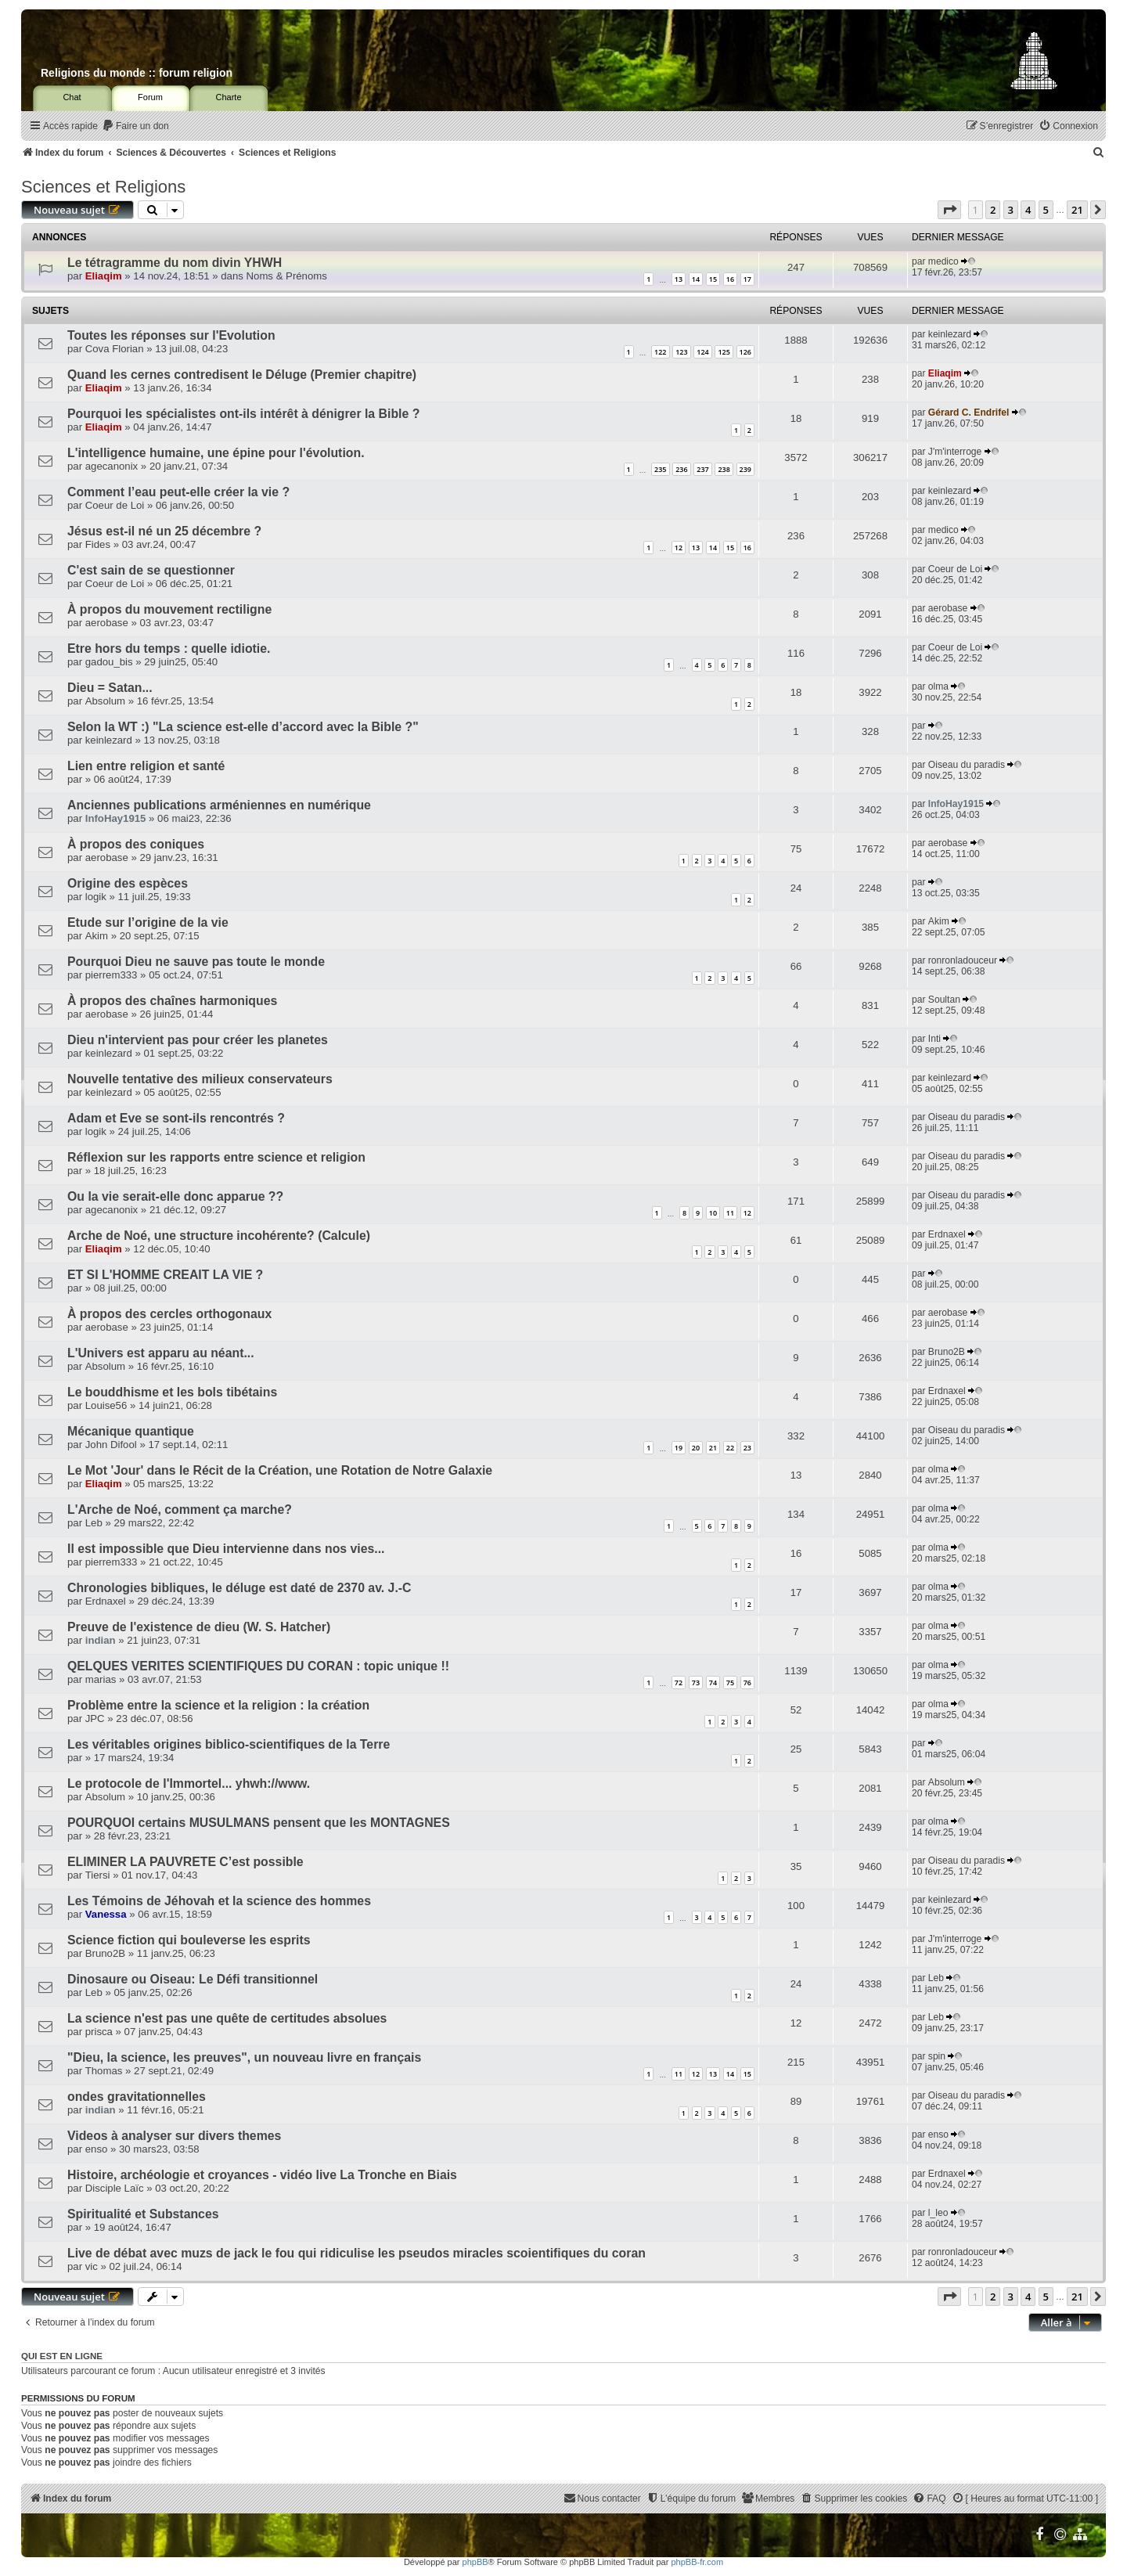 The height and width of the screenshot is (2576, 1127). I want to click on Quand les cernes contredisent le Déluge (Premier chapitre), so click(241, 374).